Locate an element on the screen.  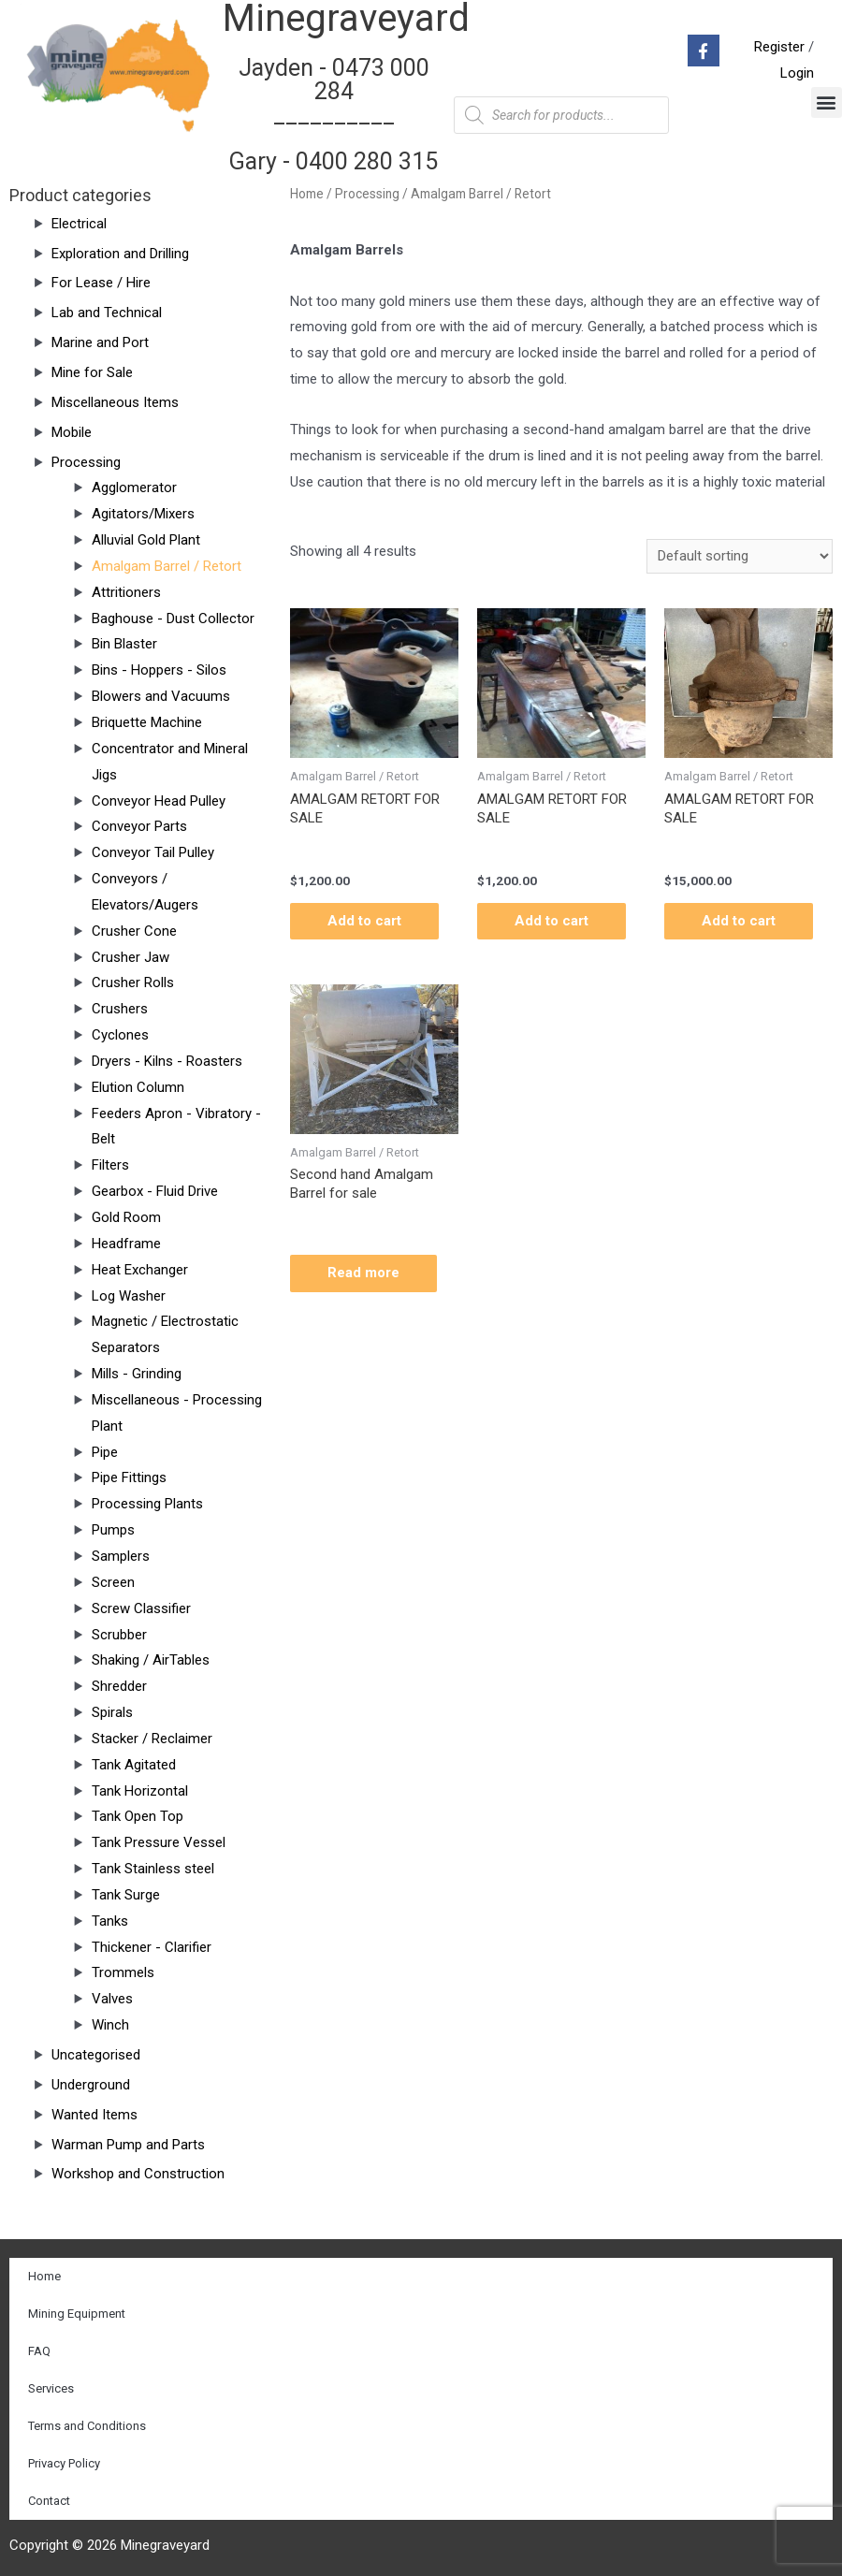
Marine and Port is located at coordinates (100, 342).